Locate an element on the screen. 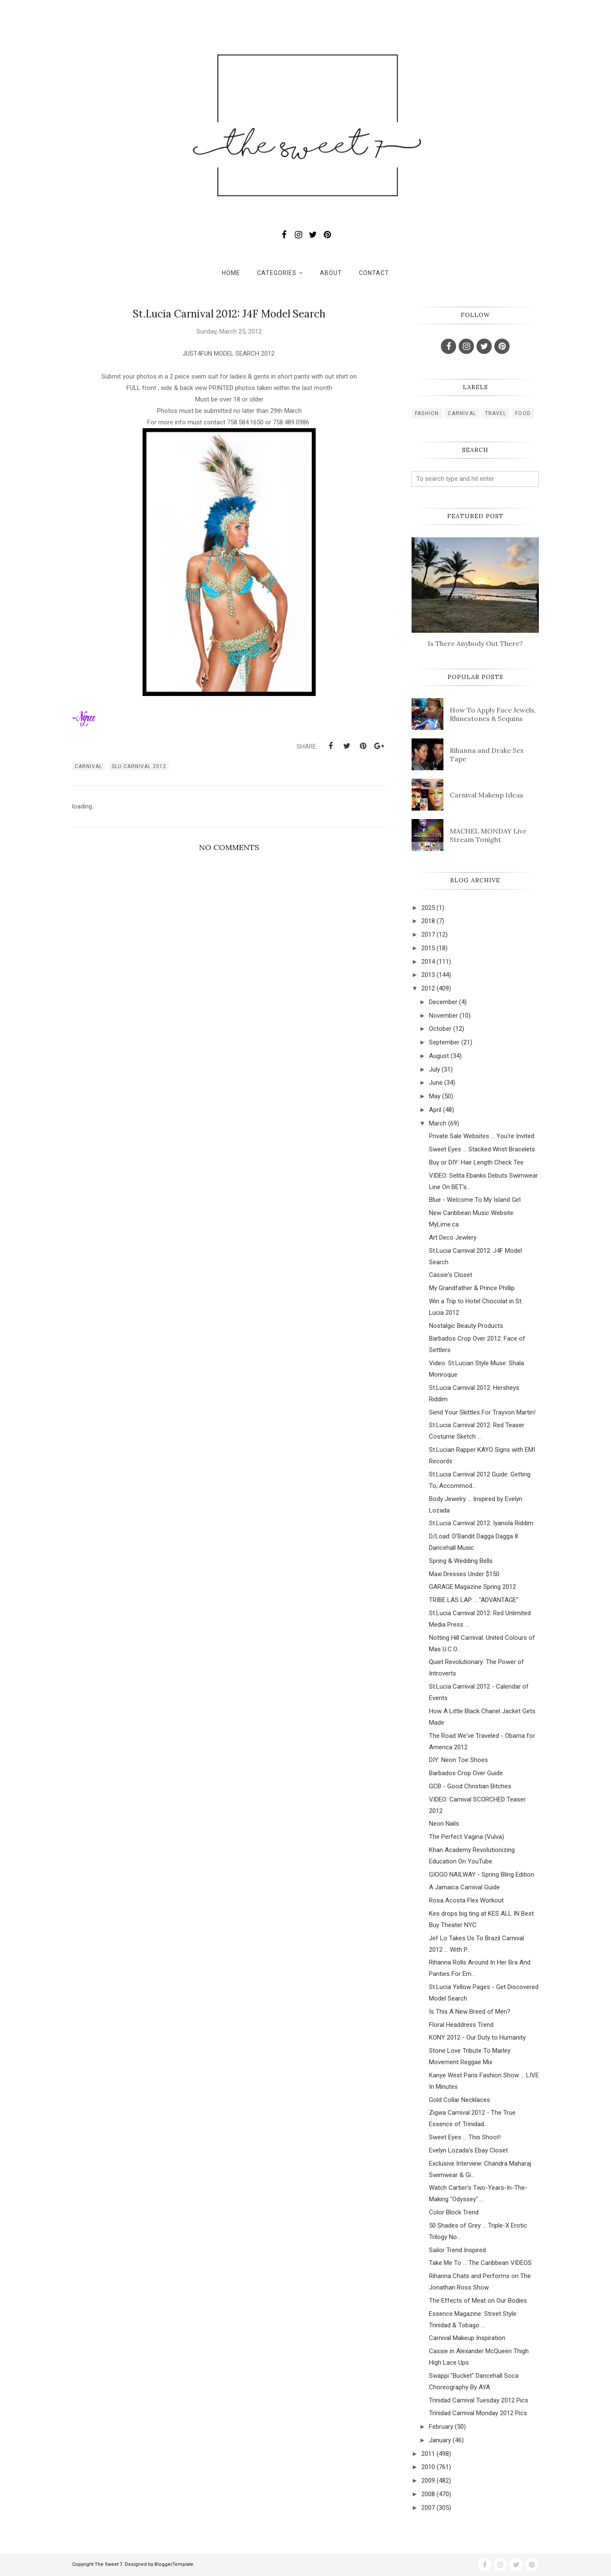  Gold Collar Necklaces is located at coordinates (459, 2100).